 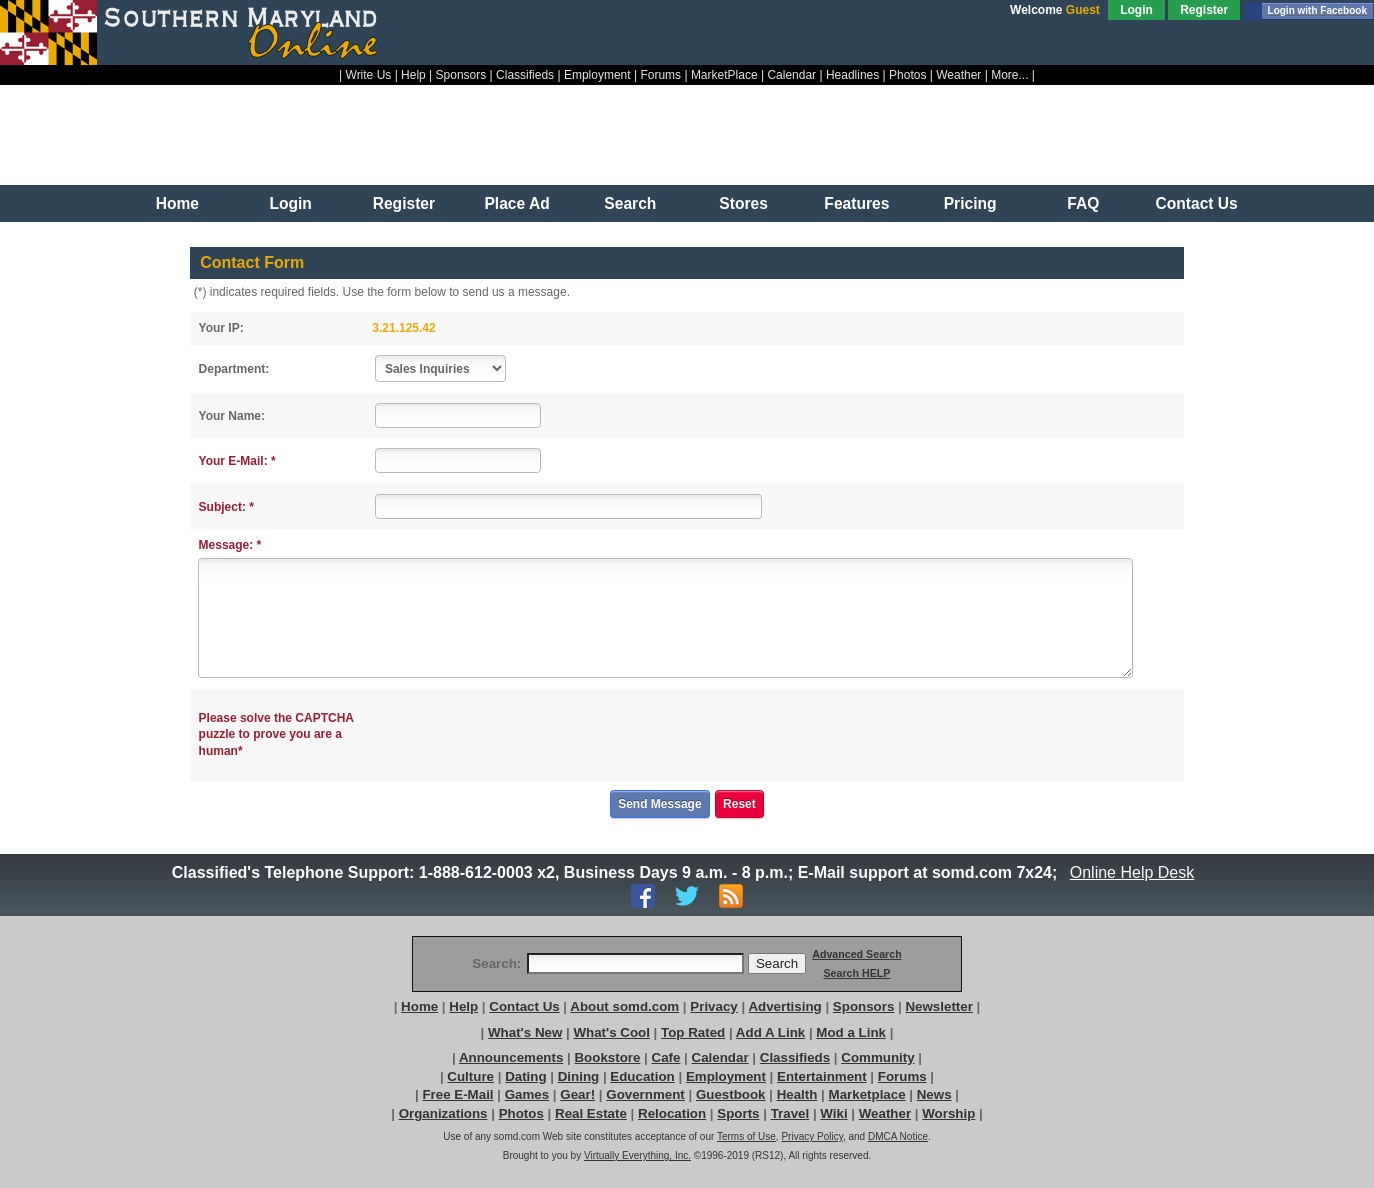 What do you see at coordinates (898, 1136) in the screenshot?
I see `DMCA Notice` at bounding box center [898, 1136].